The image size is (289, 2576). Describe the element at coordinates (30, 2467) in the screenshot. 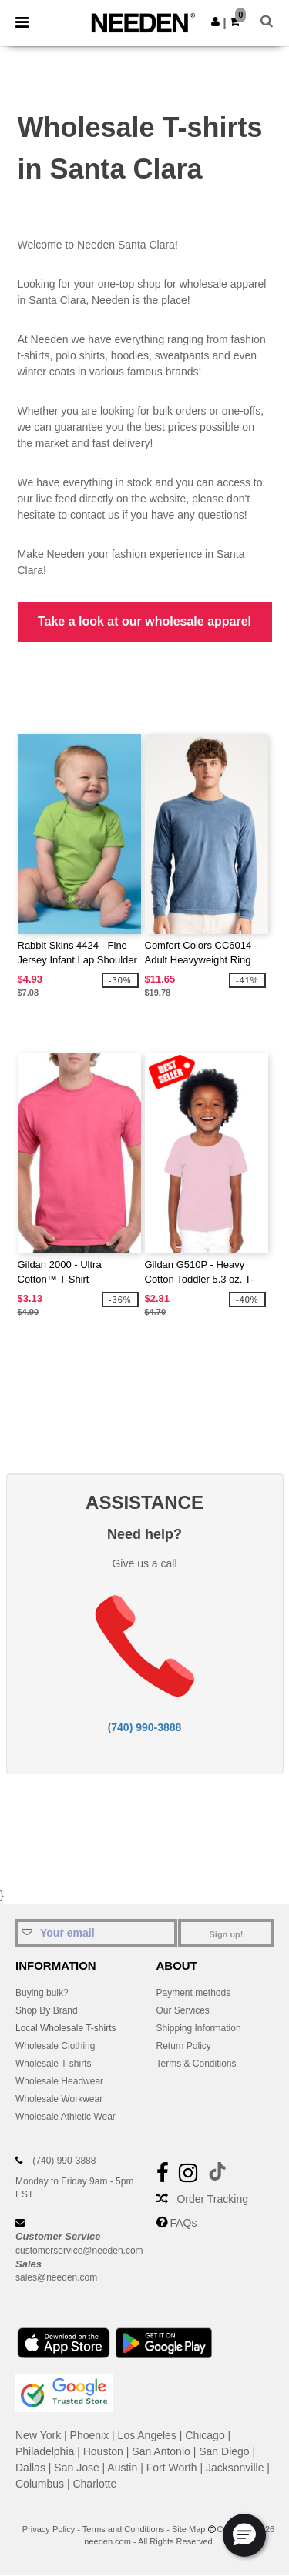

I see `Dallas` at that location.